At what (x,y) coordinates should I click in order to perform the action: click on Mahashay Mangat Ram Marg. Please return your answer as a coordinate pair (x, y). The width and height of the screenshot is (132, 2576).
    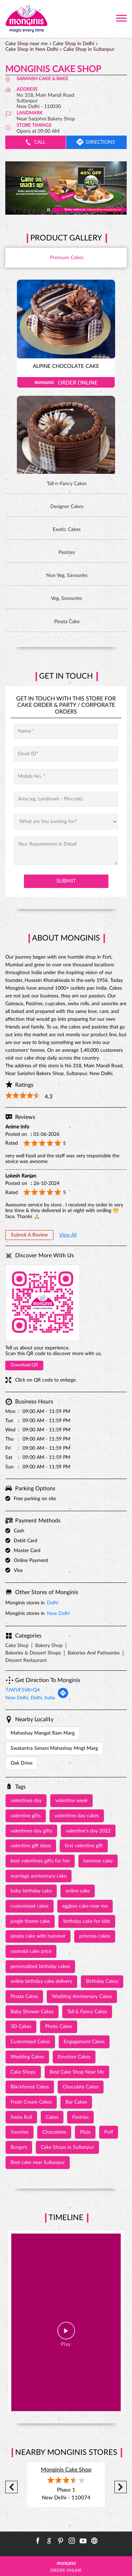
    Looking at the image, I should click on (43, 1733).